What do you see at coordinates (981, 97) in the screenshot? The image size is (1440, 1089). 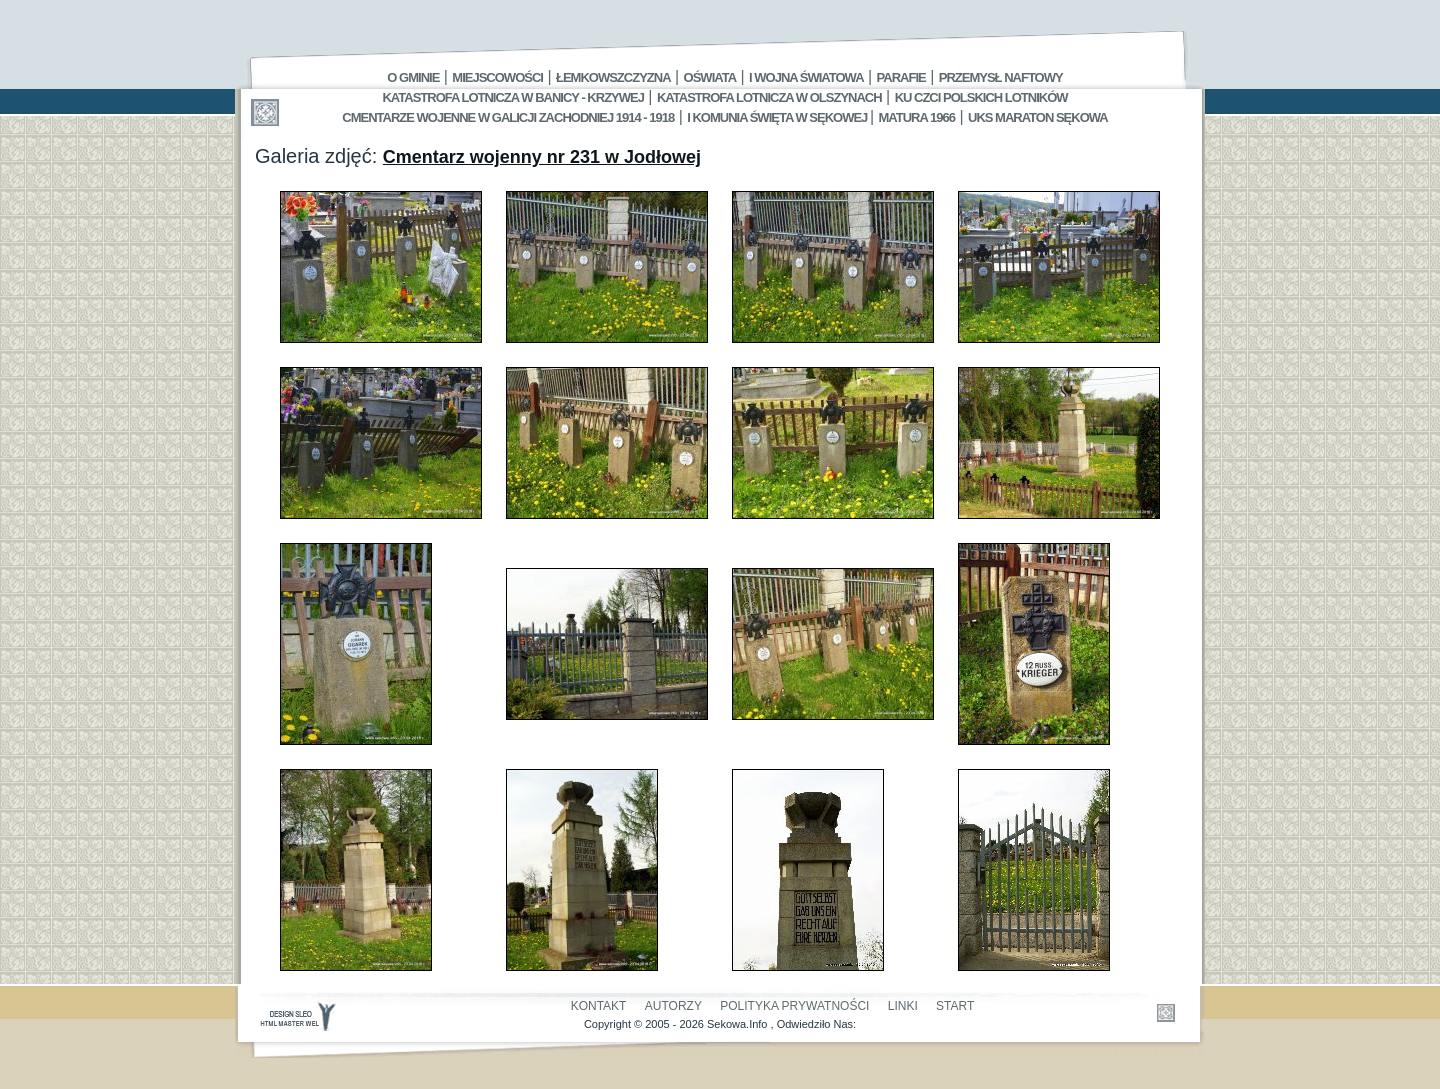 I see `Ku czci polskich lotników` at bounding box center [981, 97].